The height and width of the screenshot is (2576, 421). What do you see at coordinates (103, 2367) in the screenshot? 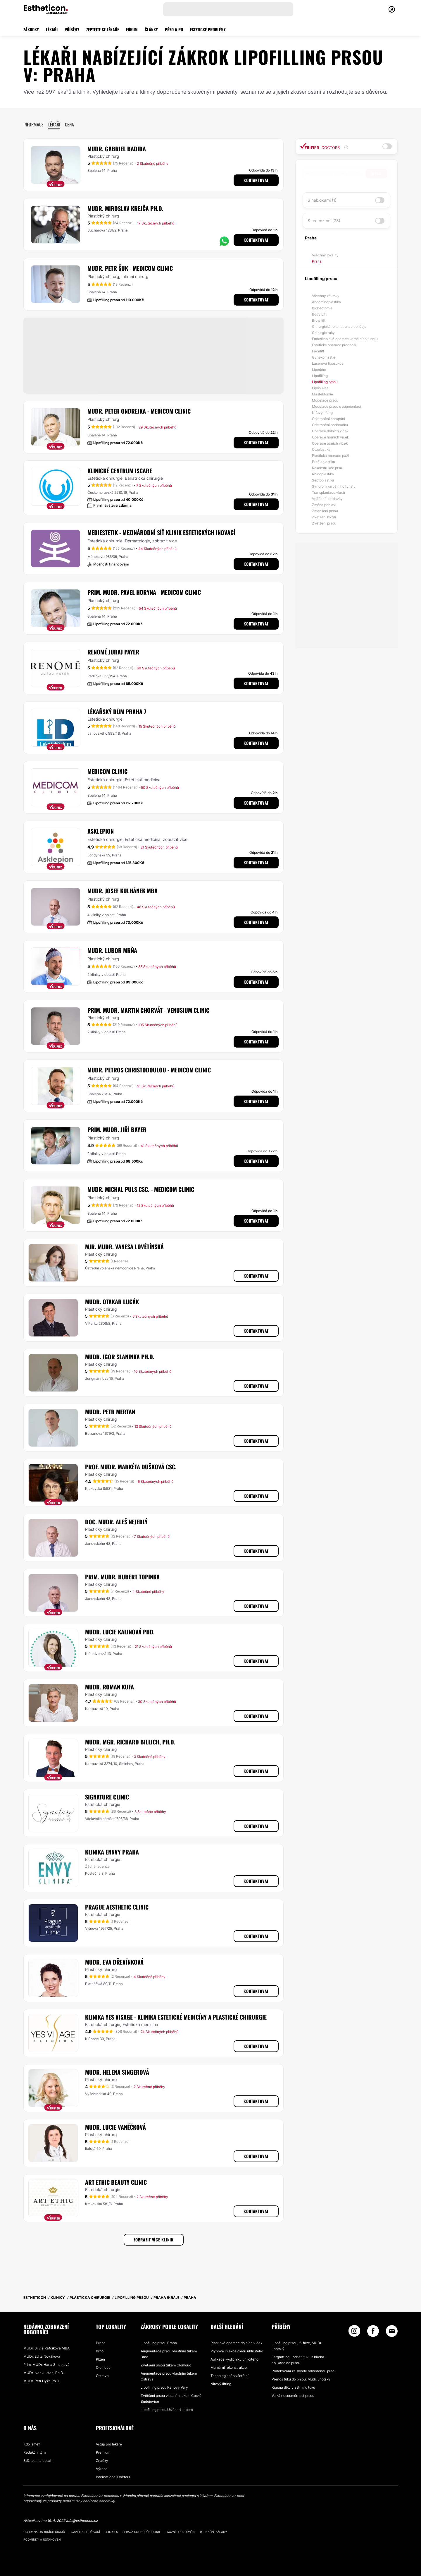
I see `Olomouc` at bounding box center [103, 2367].